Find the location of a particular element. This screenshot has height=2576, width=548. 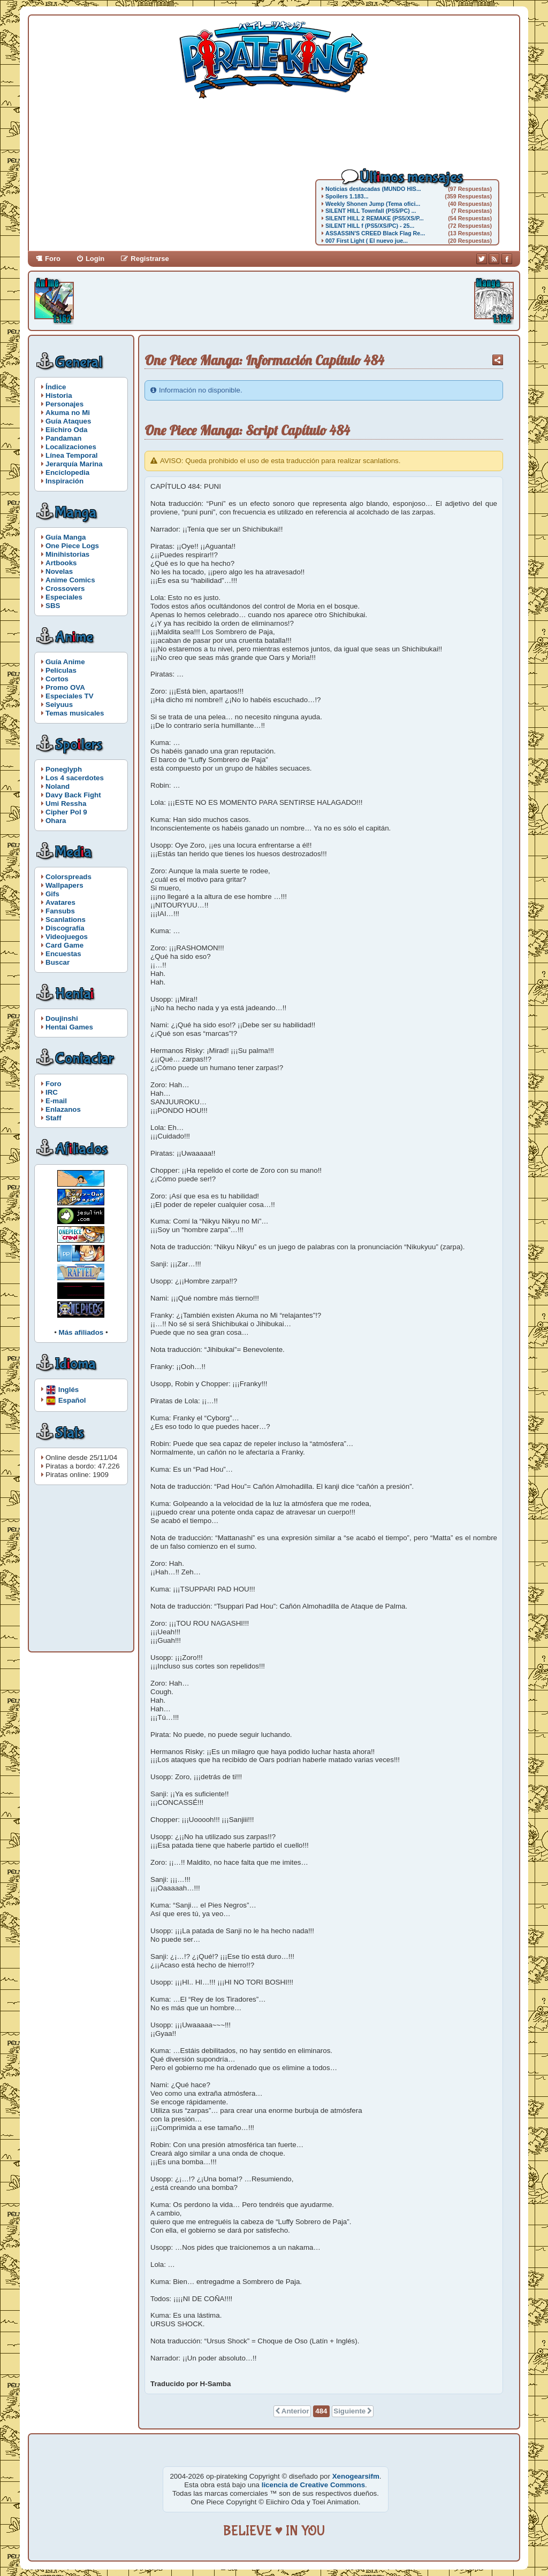

Crossovers is located at coordinates (65, 589).